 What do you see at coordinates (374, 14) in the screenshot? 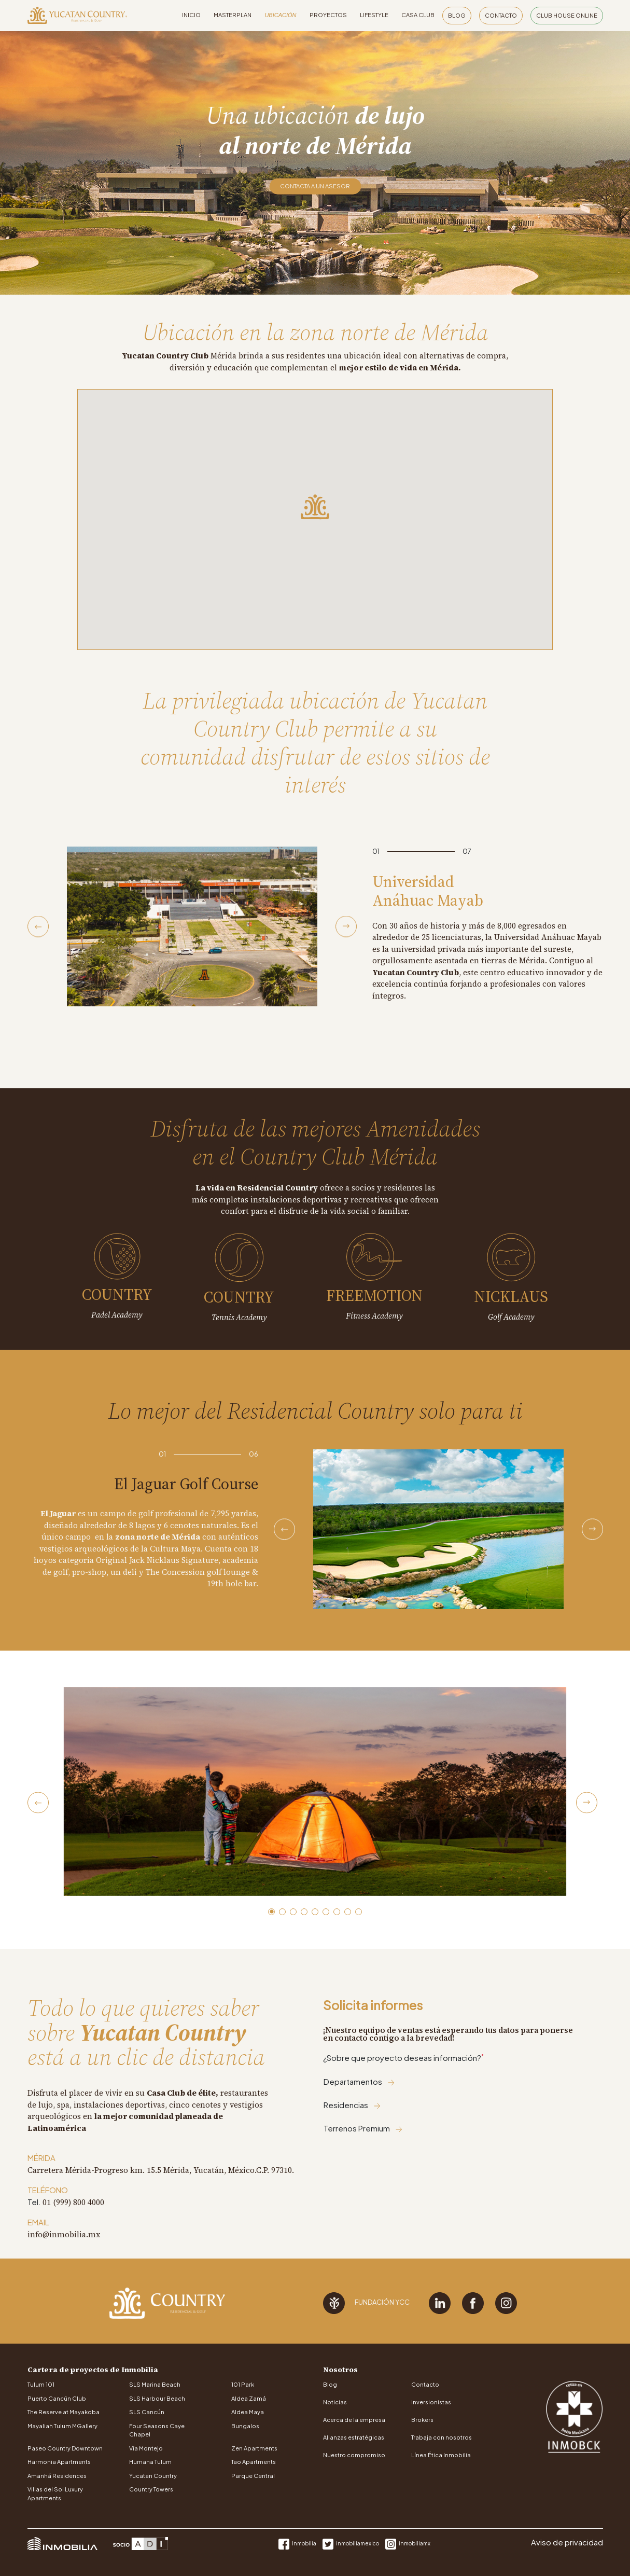
I see `Lifestyle` at bounding box center [374, 14].